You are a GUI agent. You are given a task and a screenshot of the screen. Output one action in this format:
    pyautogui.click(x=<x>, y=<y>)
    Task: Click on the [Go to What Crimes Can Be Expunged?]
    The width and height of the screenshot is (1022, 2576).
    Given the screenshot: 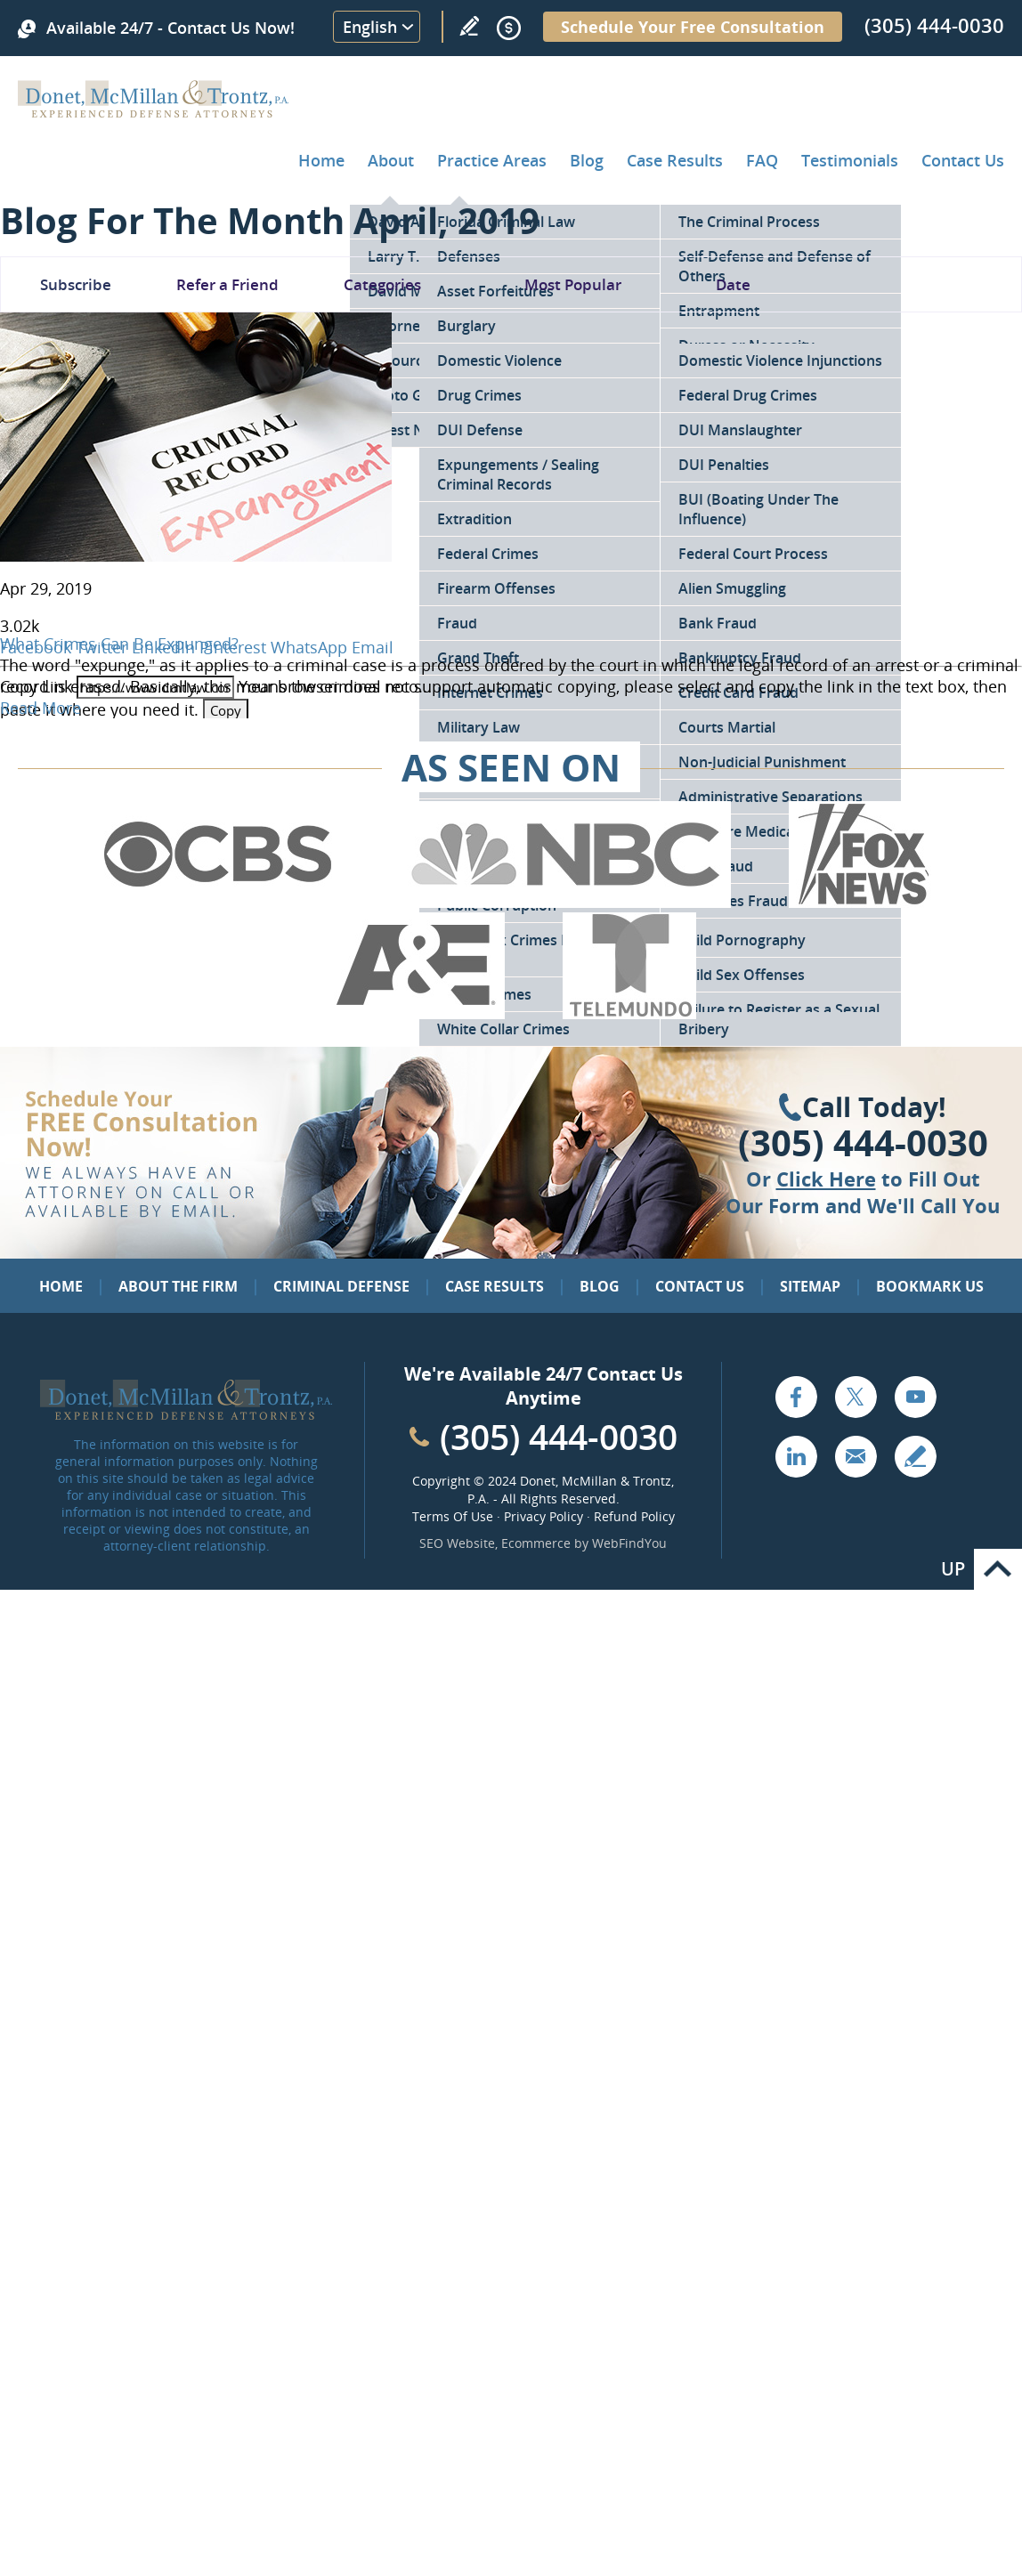 What is the action you would take?
    pyautogui.click(x=196, y=555)
    